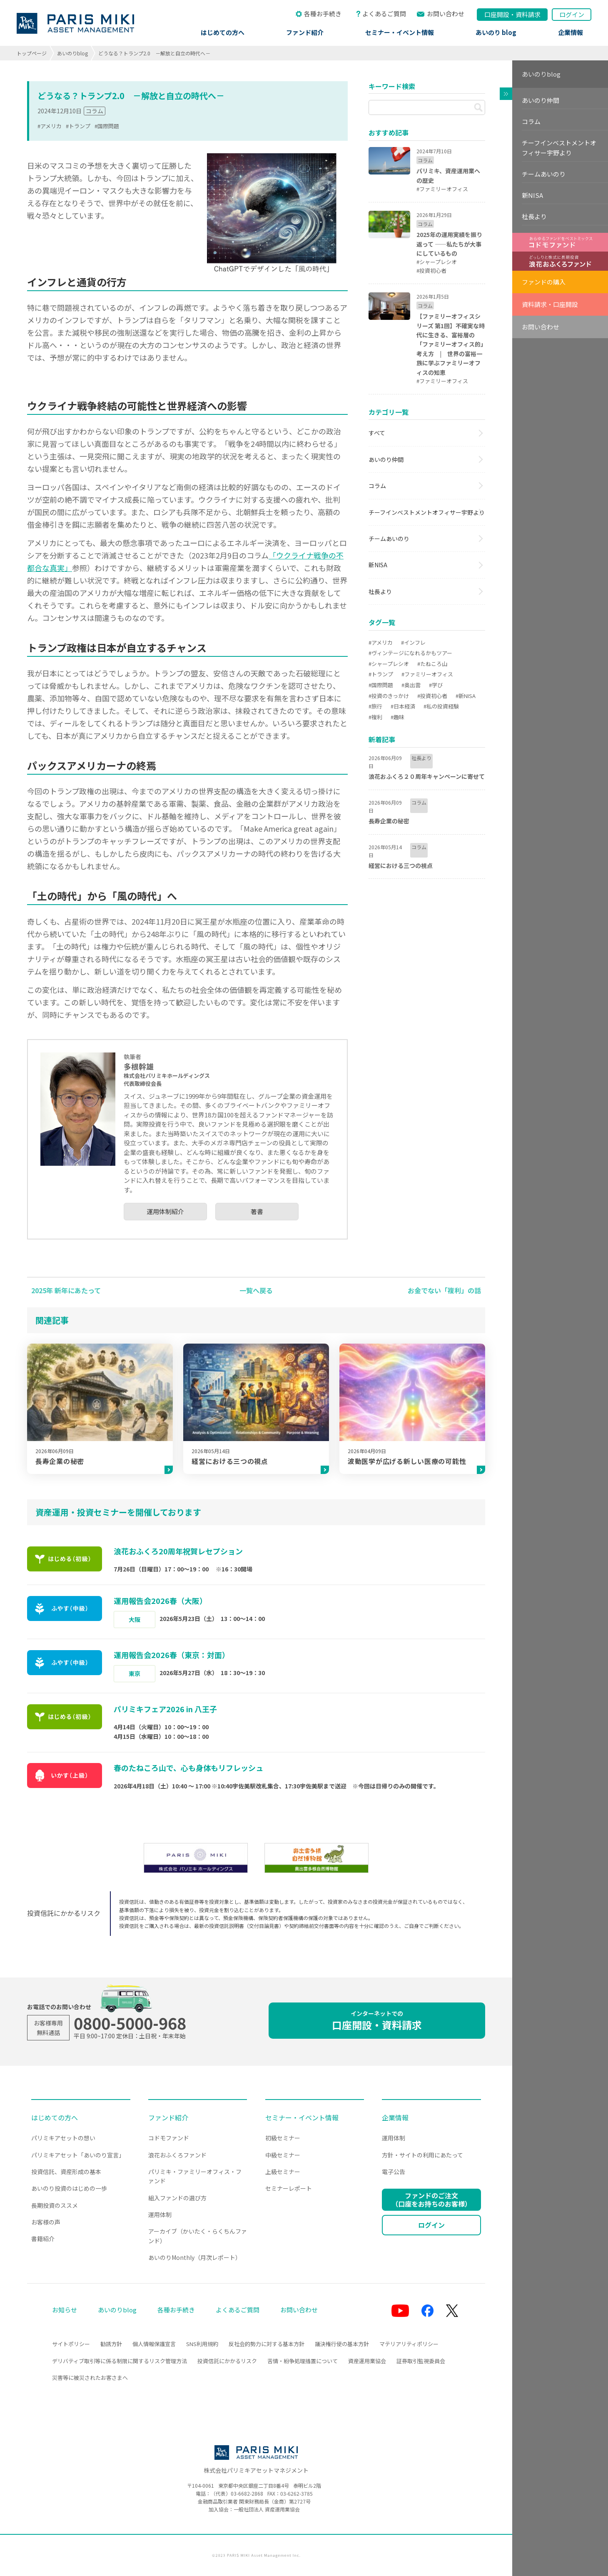  Describe the element at coordinates (94, 111) in the screenshot. I see `コラム` at that location.